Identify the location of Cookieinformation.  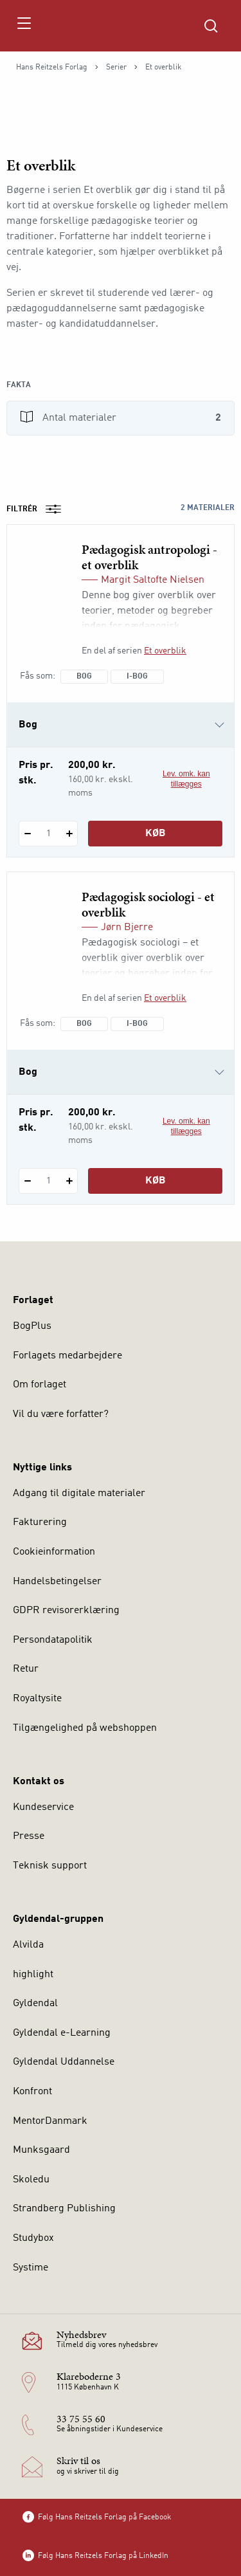
(54, 1552).